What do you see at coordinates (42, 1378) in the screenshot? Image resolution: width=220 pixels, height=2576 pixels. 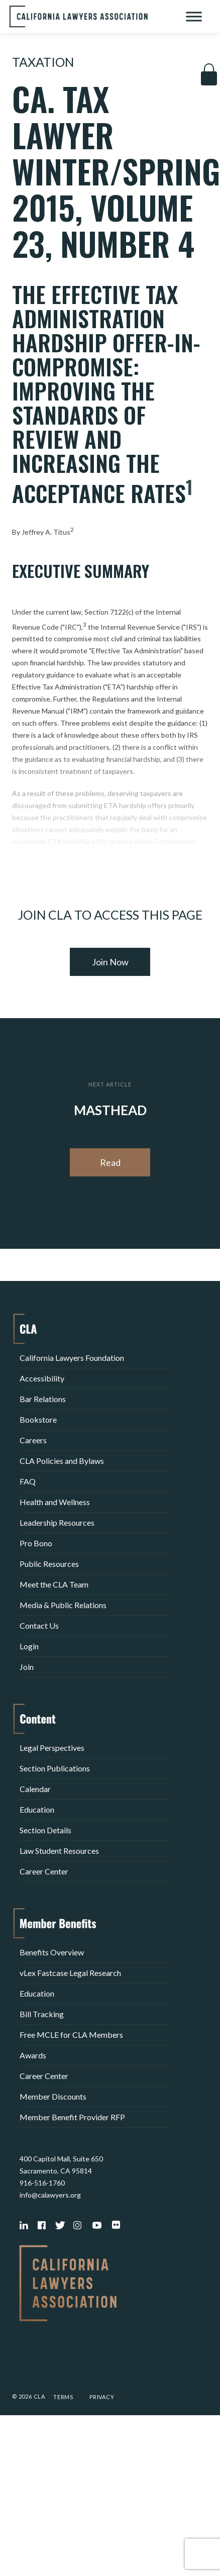 I see `Accessibility` at bounding box center [42, 1378].